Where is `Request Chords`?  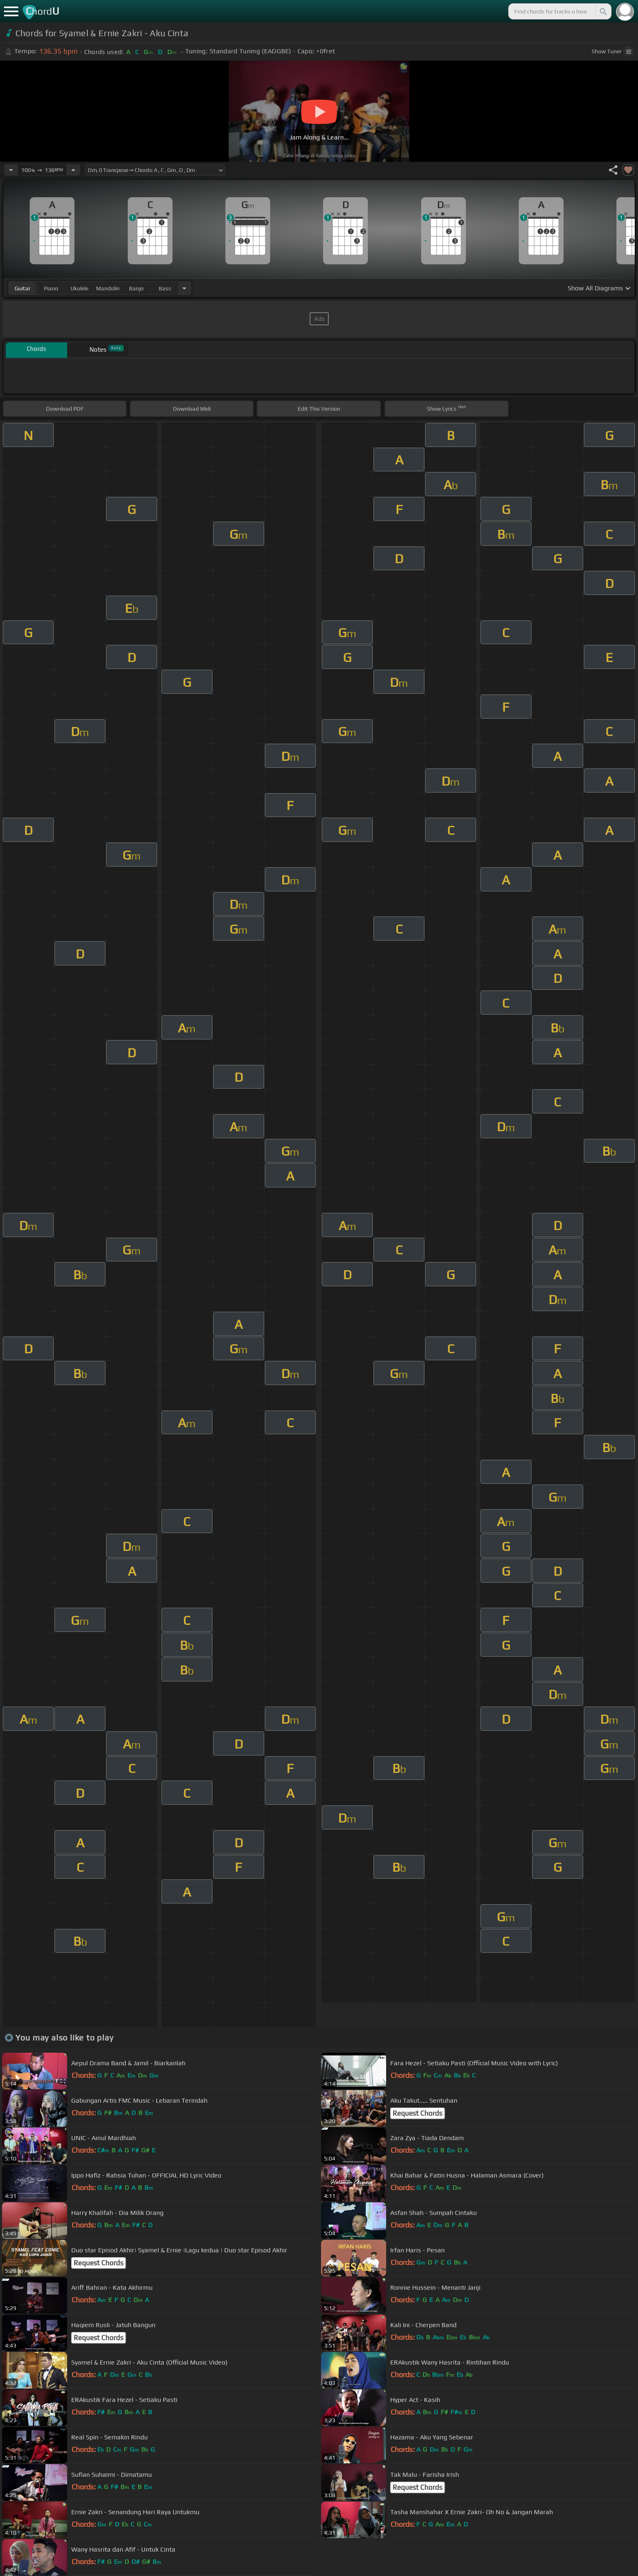 Request Chords is located at coordinates (417, 2113).